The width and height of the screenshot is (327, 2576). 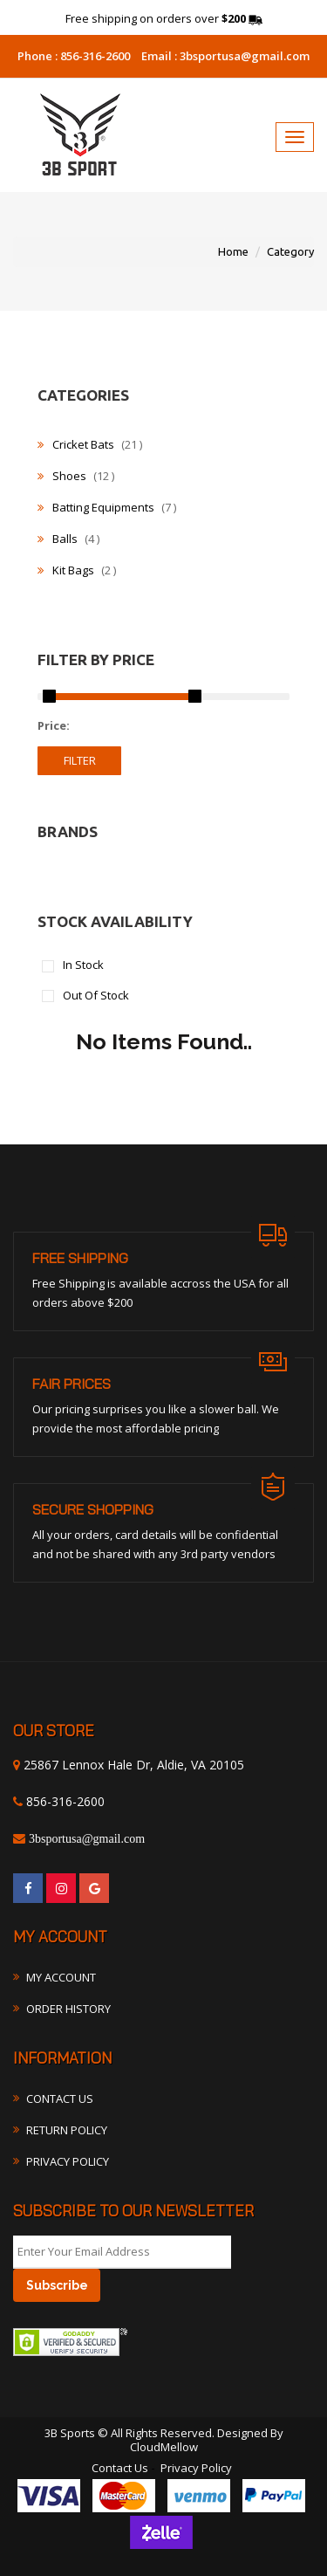 What do you see at coordinates (89, 444) in the screenshot?
I see `Cricket Bats` at bounding box center [89, 444].